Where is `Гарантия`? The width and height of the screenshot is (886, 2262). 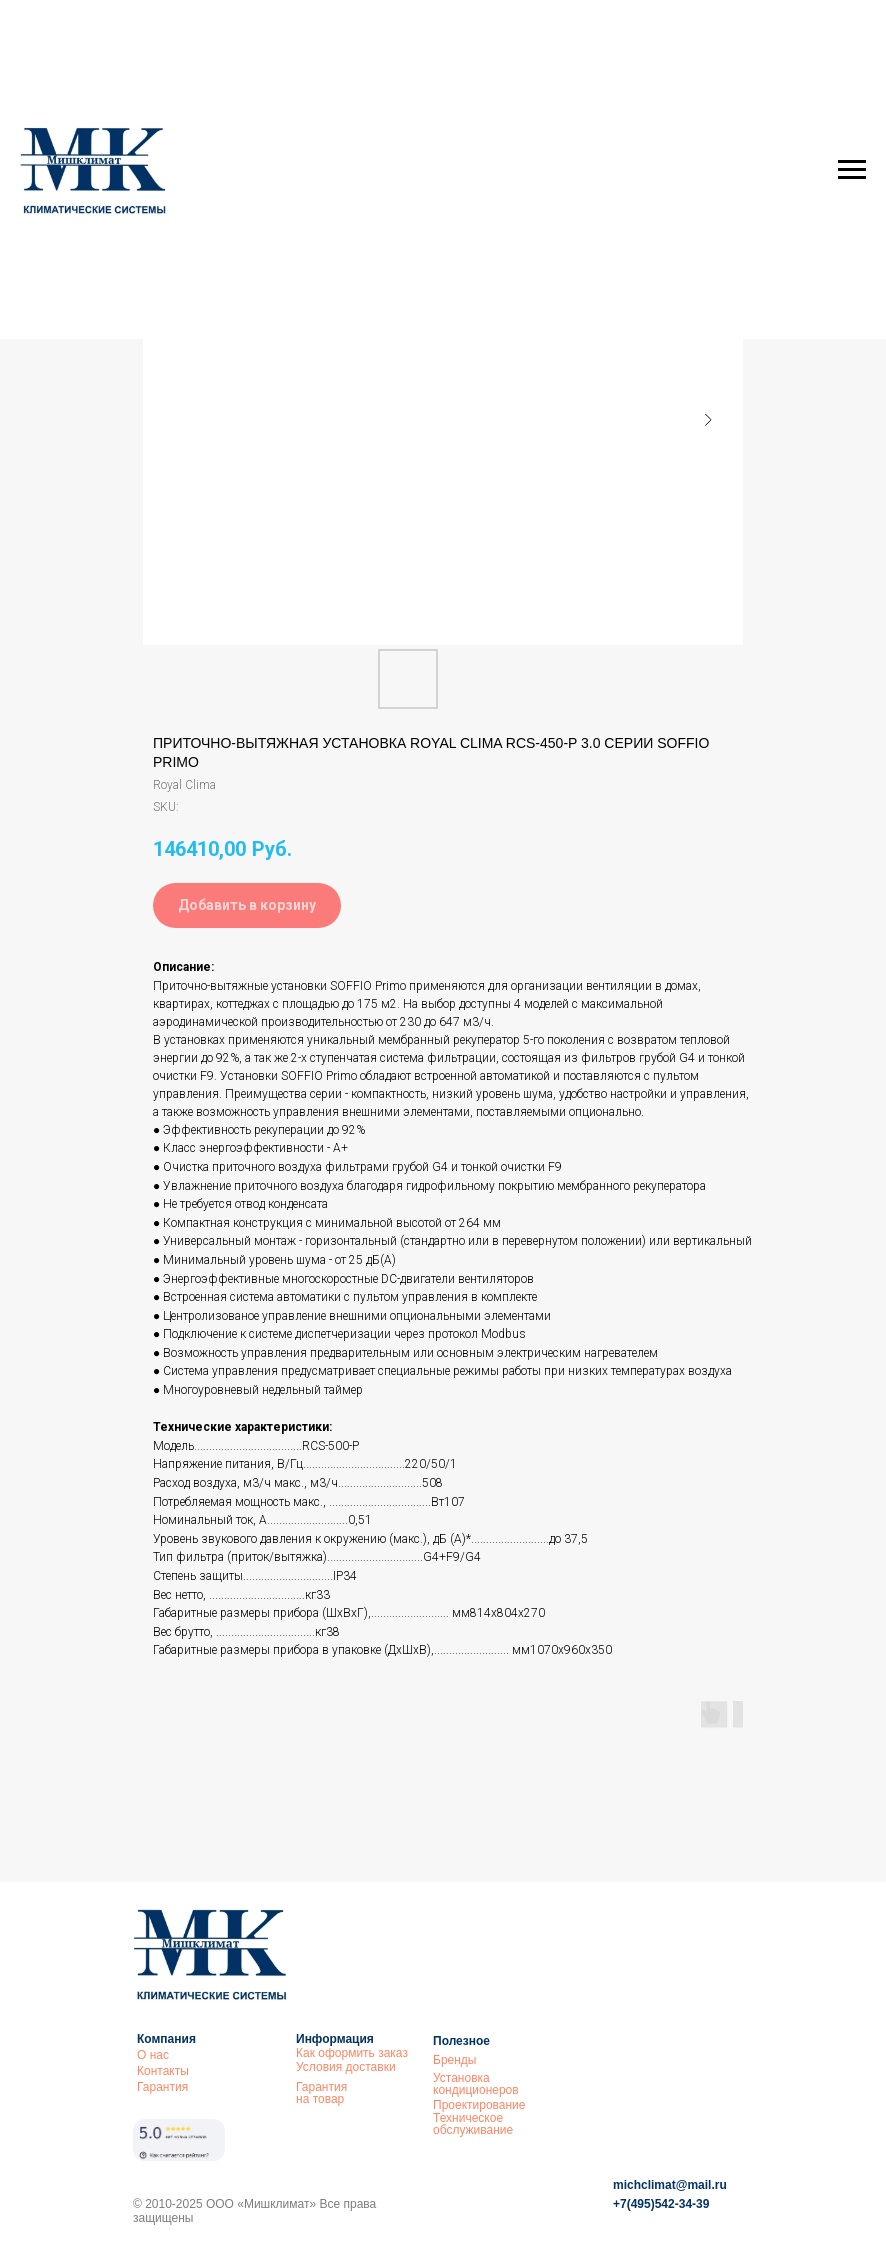 Гарантия is located at coordinates (162, 2087).